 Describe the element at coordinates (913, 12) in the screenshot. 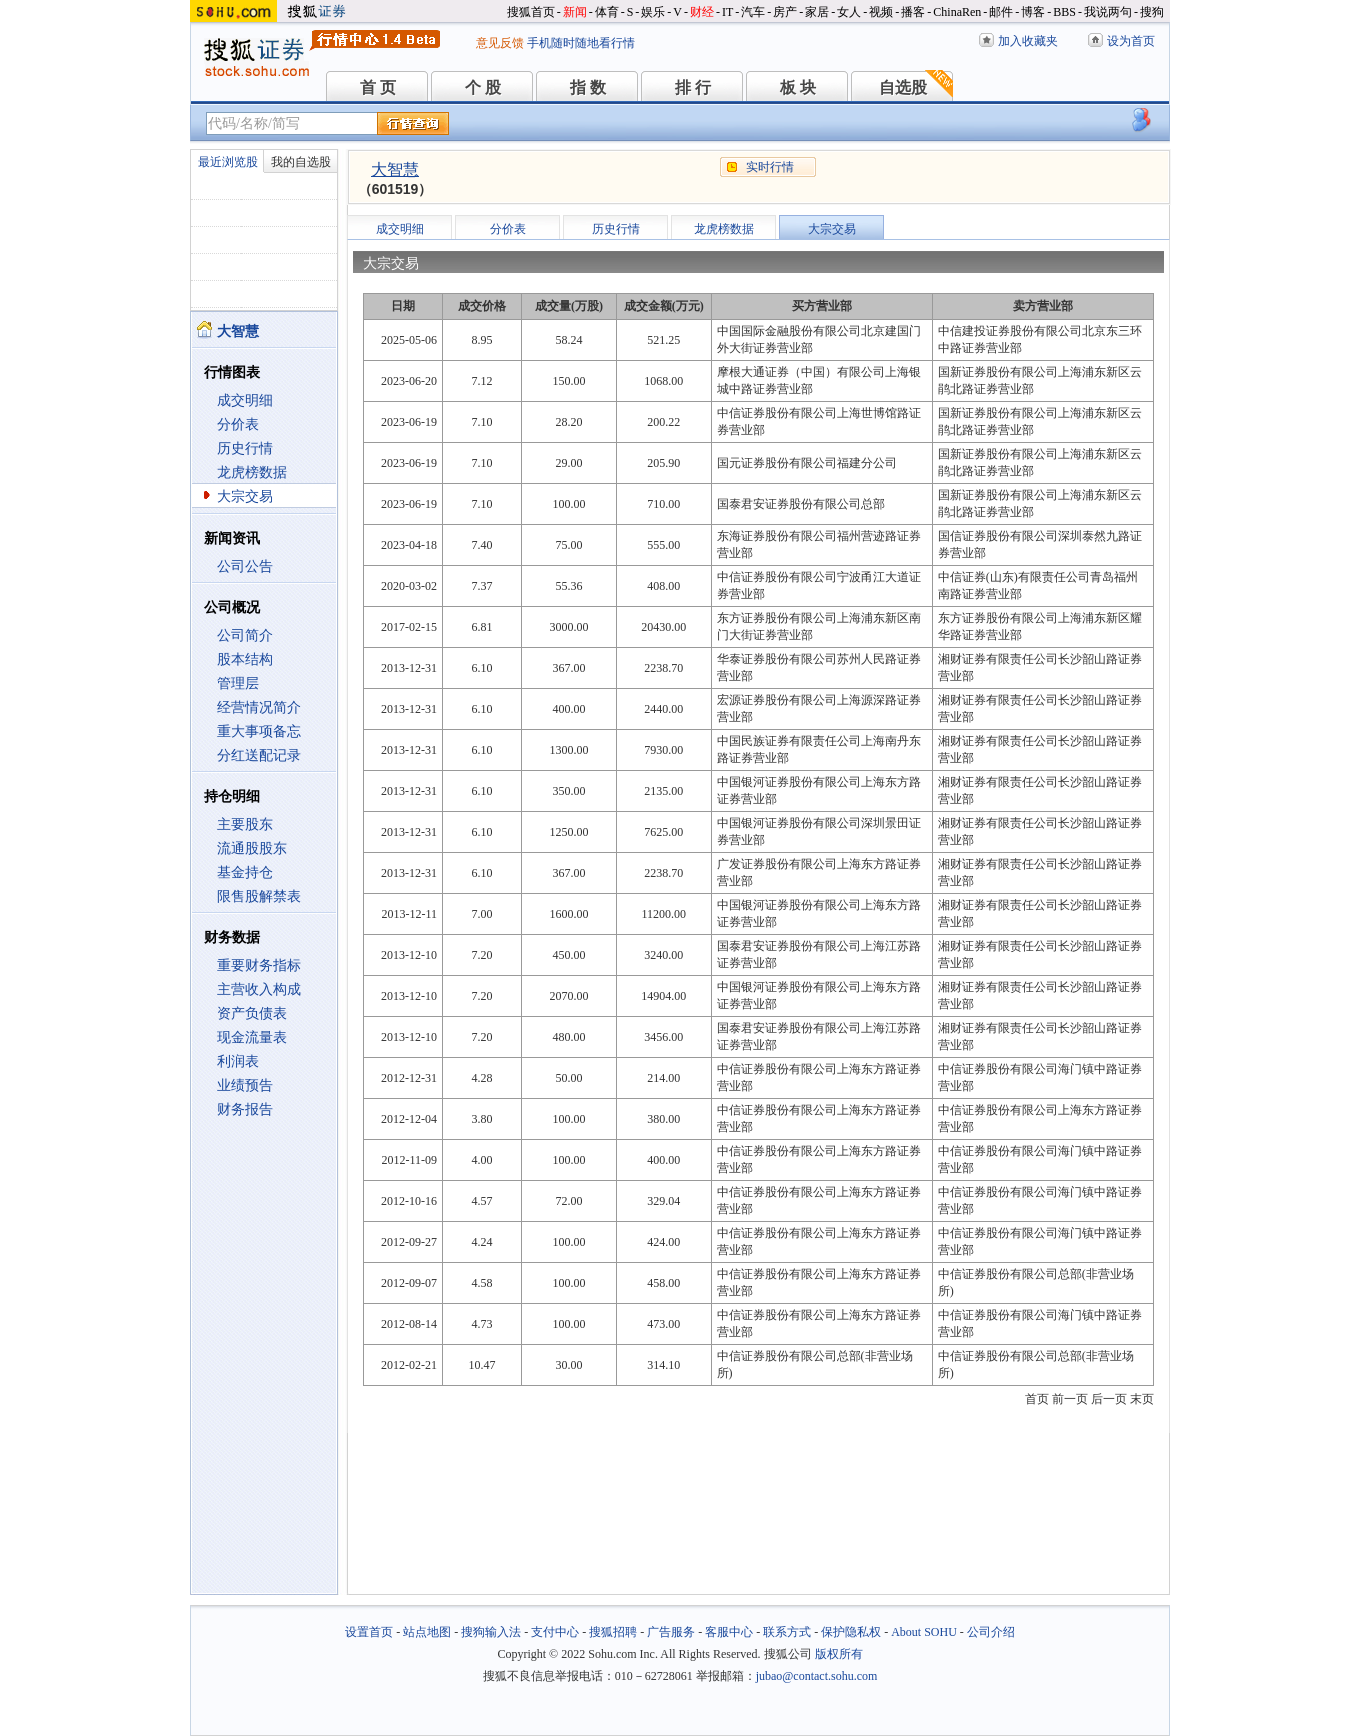

I see `播客` at that location.